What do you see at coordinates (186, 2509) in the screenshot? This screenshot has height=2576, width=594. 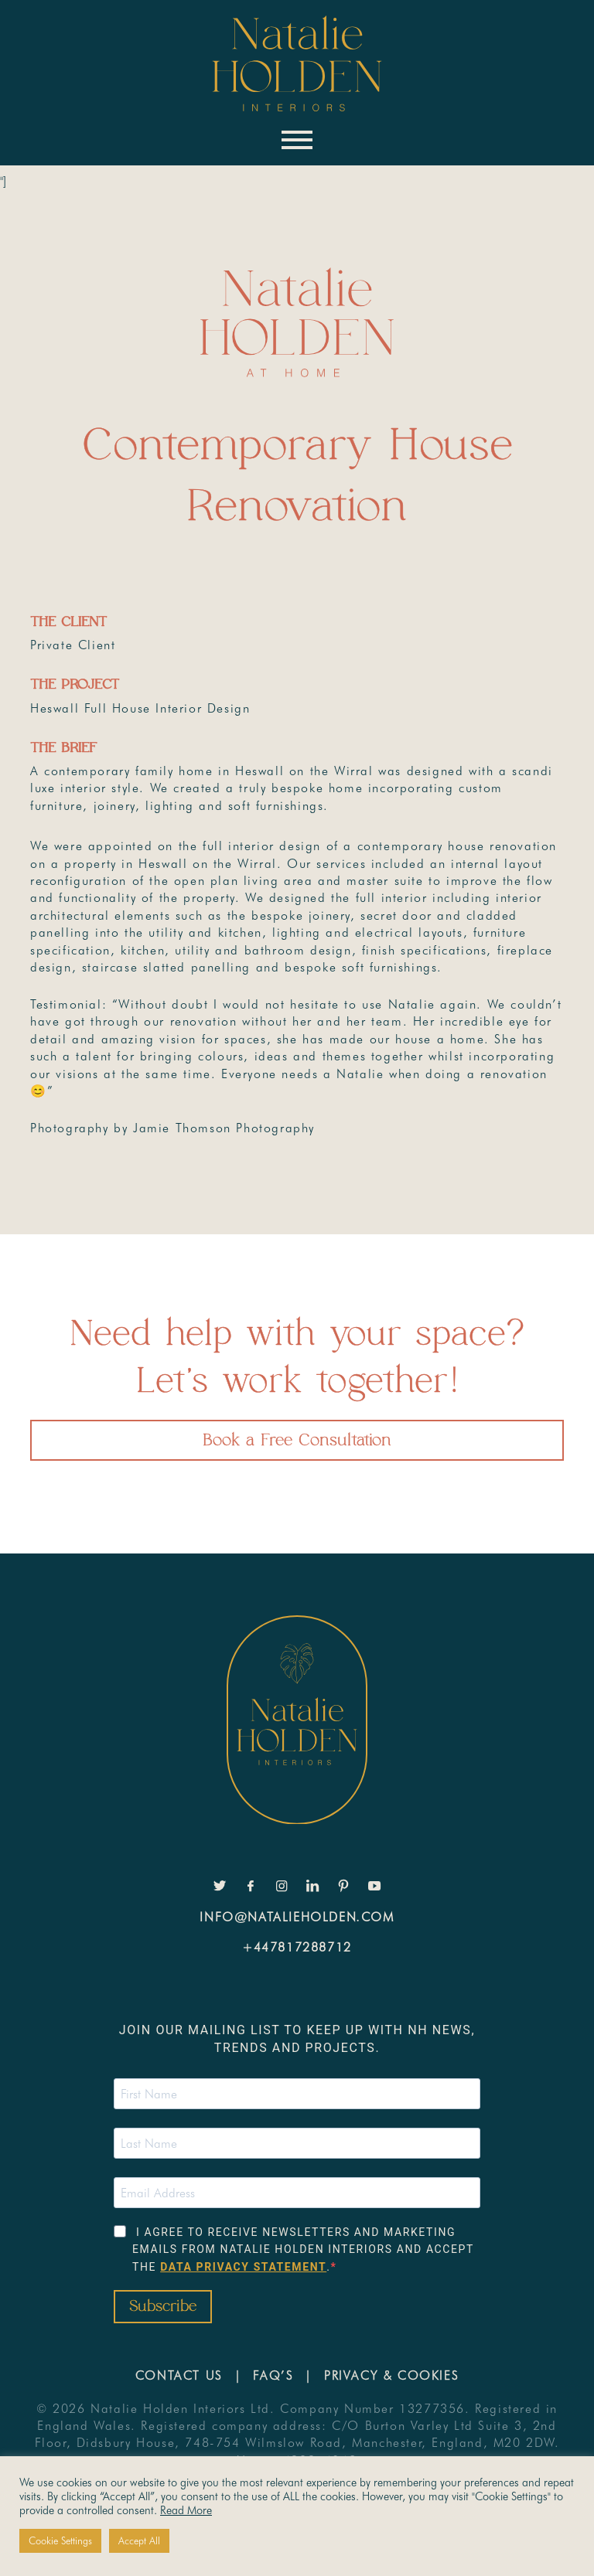 I see `Read More` at bounding box center [186, 2509].